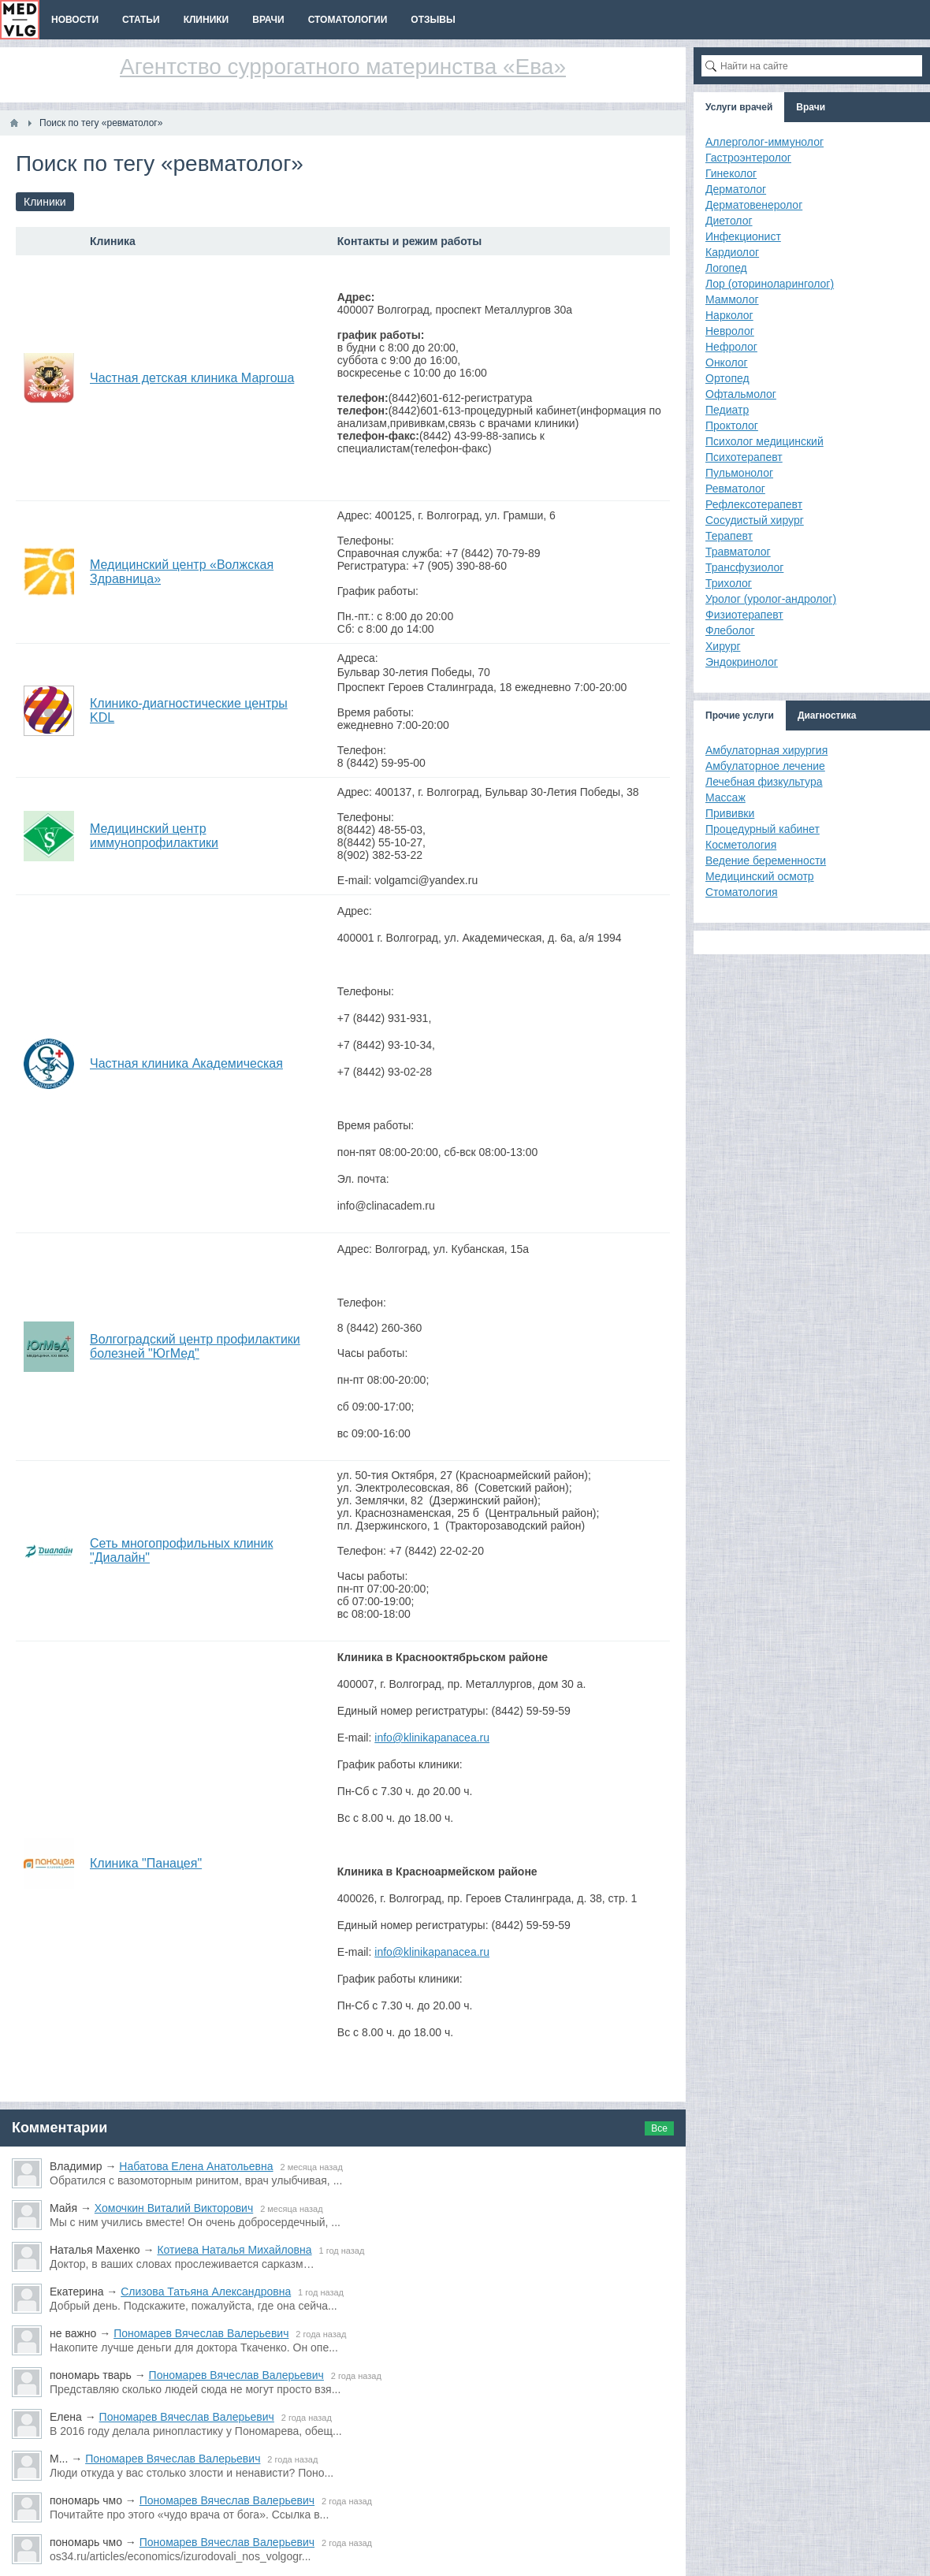  Describe the element at coordinates (727, 378) in the screenshot. I see `Ортопед` at that location.